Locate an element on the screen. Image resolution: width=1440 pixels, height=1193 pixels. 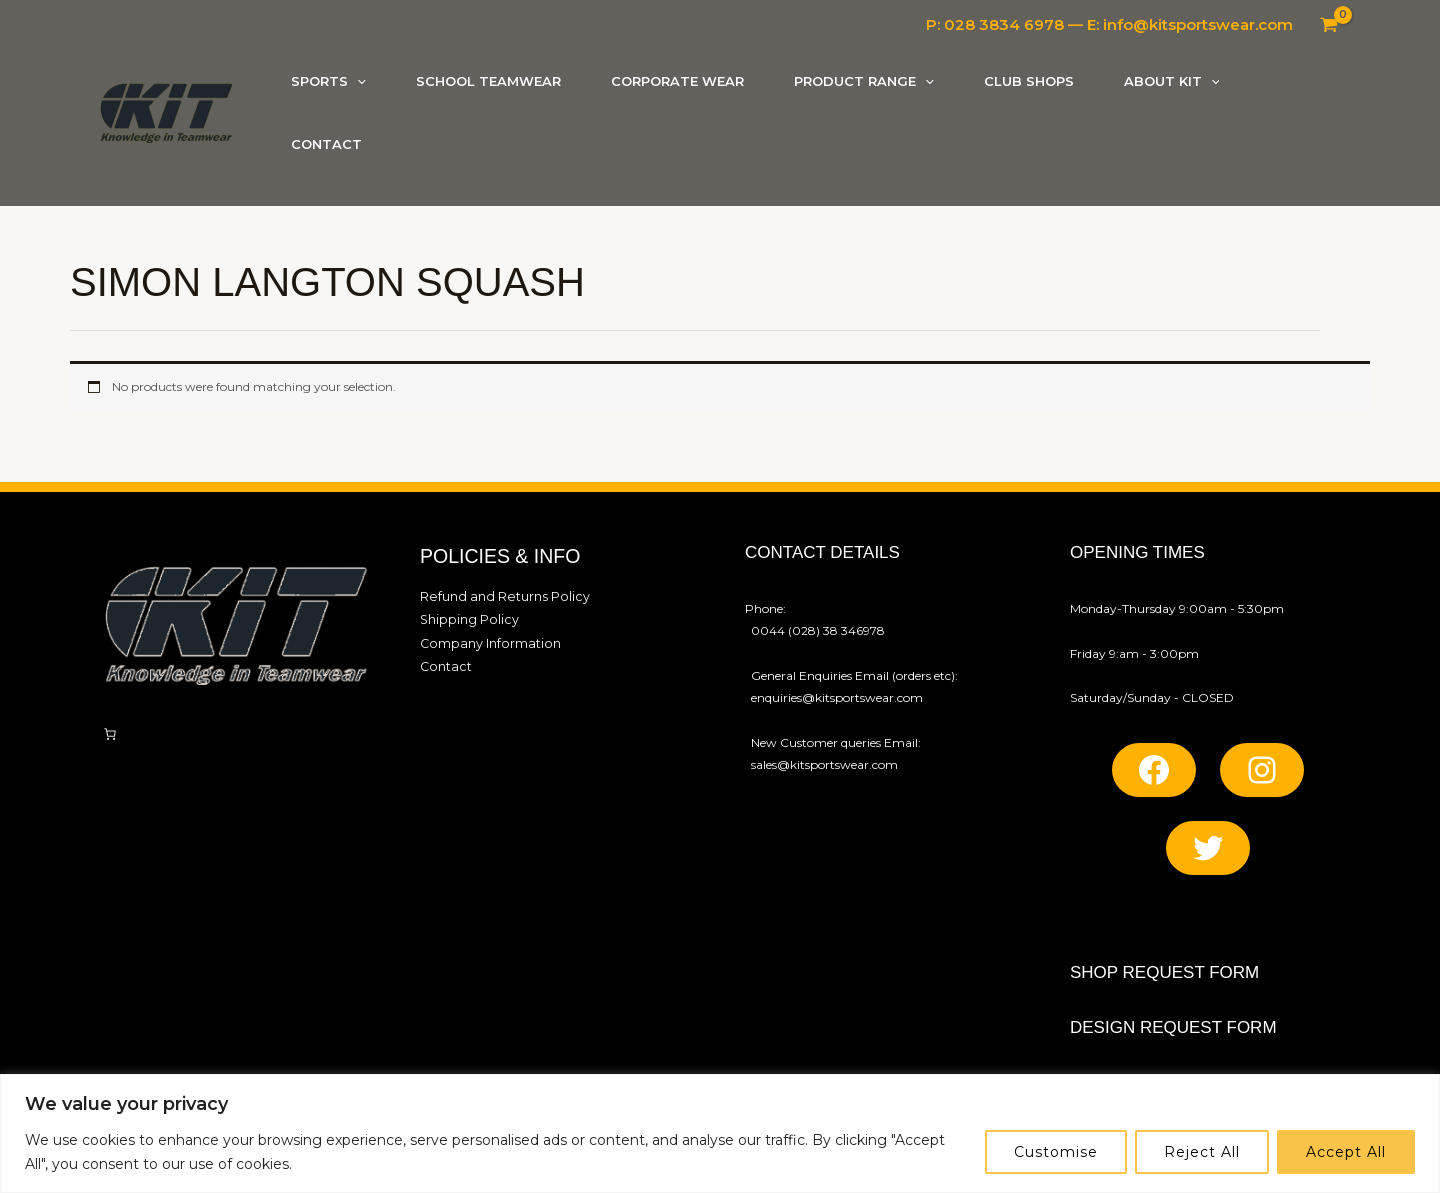
Accept All is located at coordinates (1346, 1152).